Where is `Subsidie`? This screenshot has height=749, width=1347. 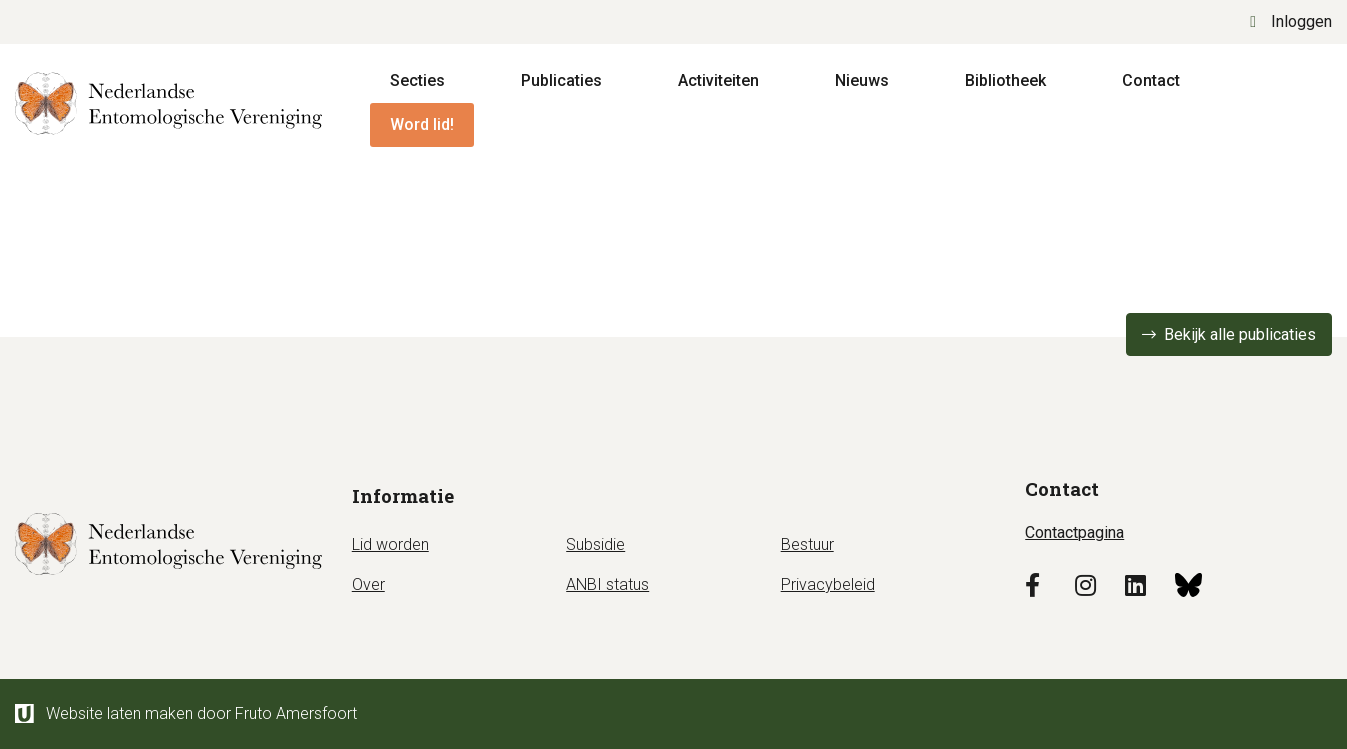
Subsidie is located at coordinates (595, 544).